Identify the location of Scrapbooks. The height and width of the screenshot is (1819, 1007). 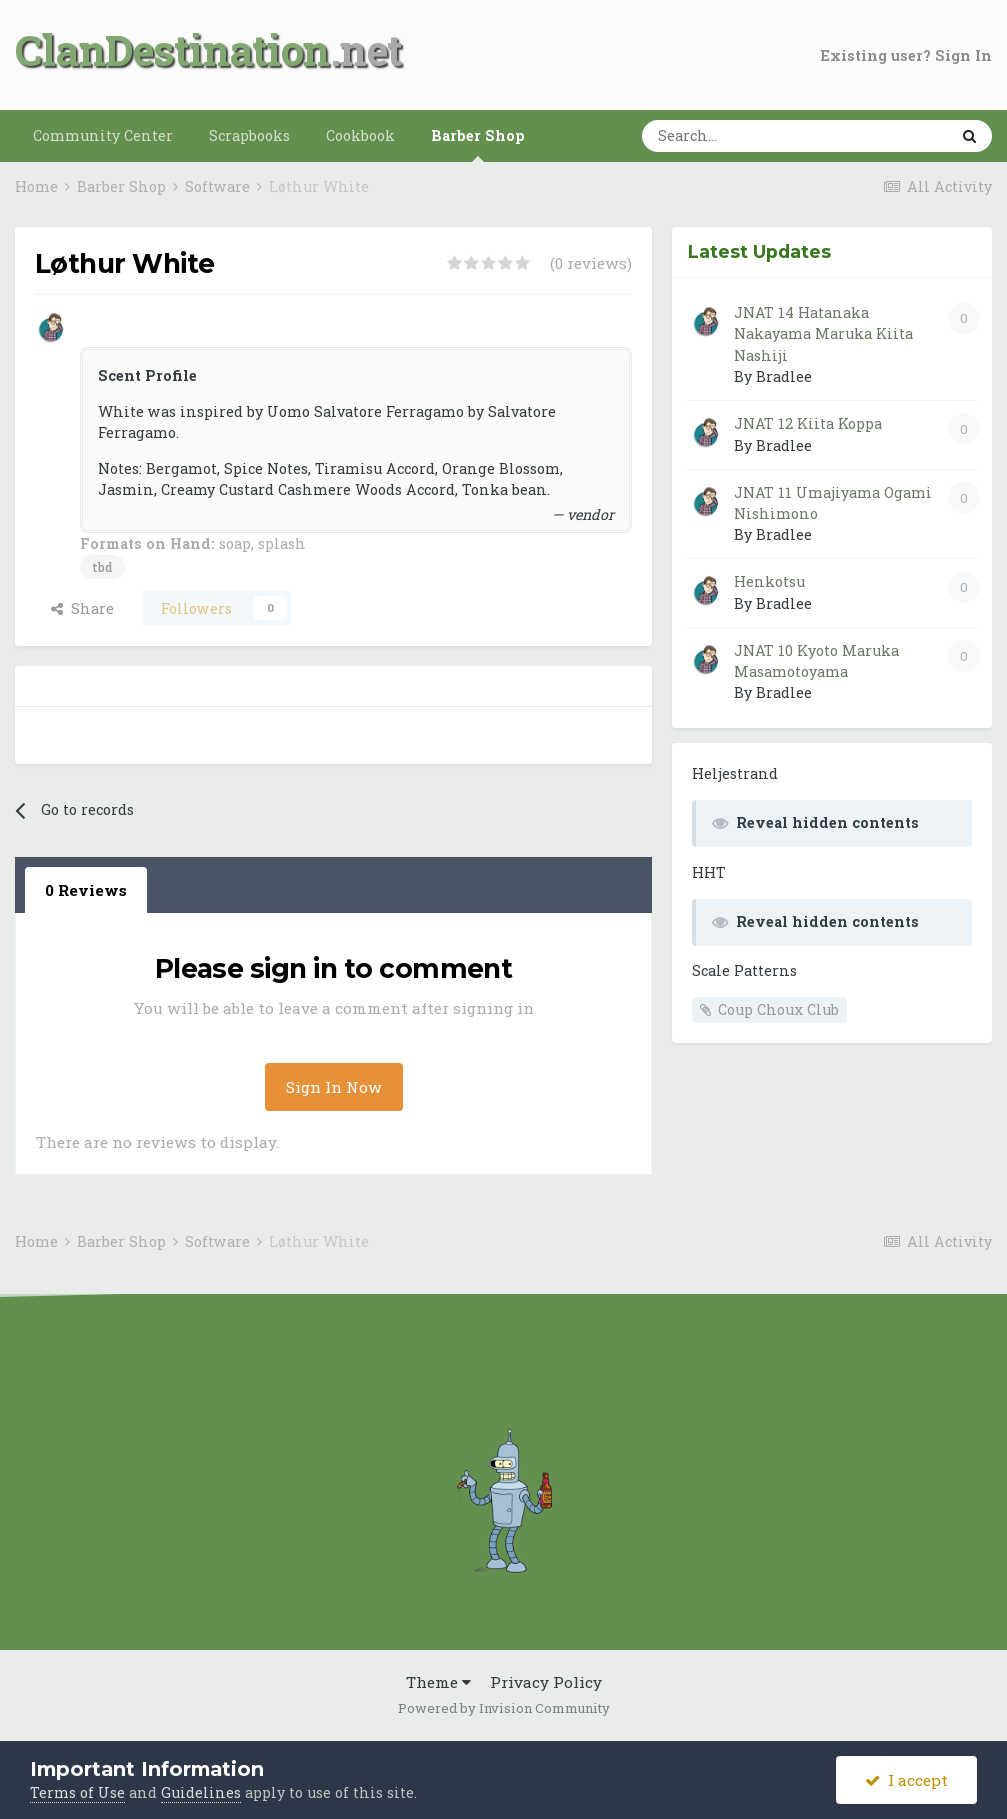
(249, 135).